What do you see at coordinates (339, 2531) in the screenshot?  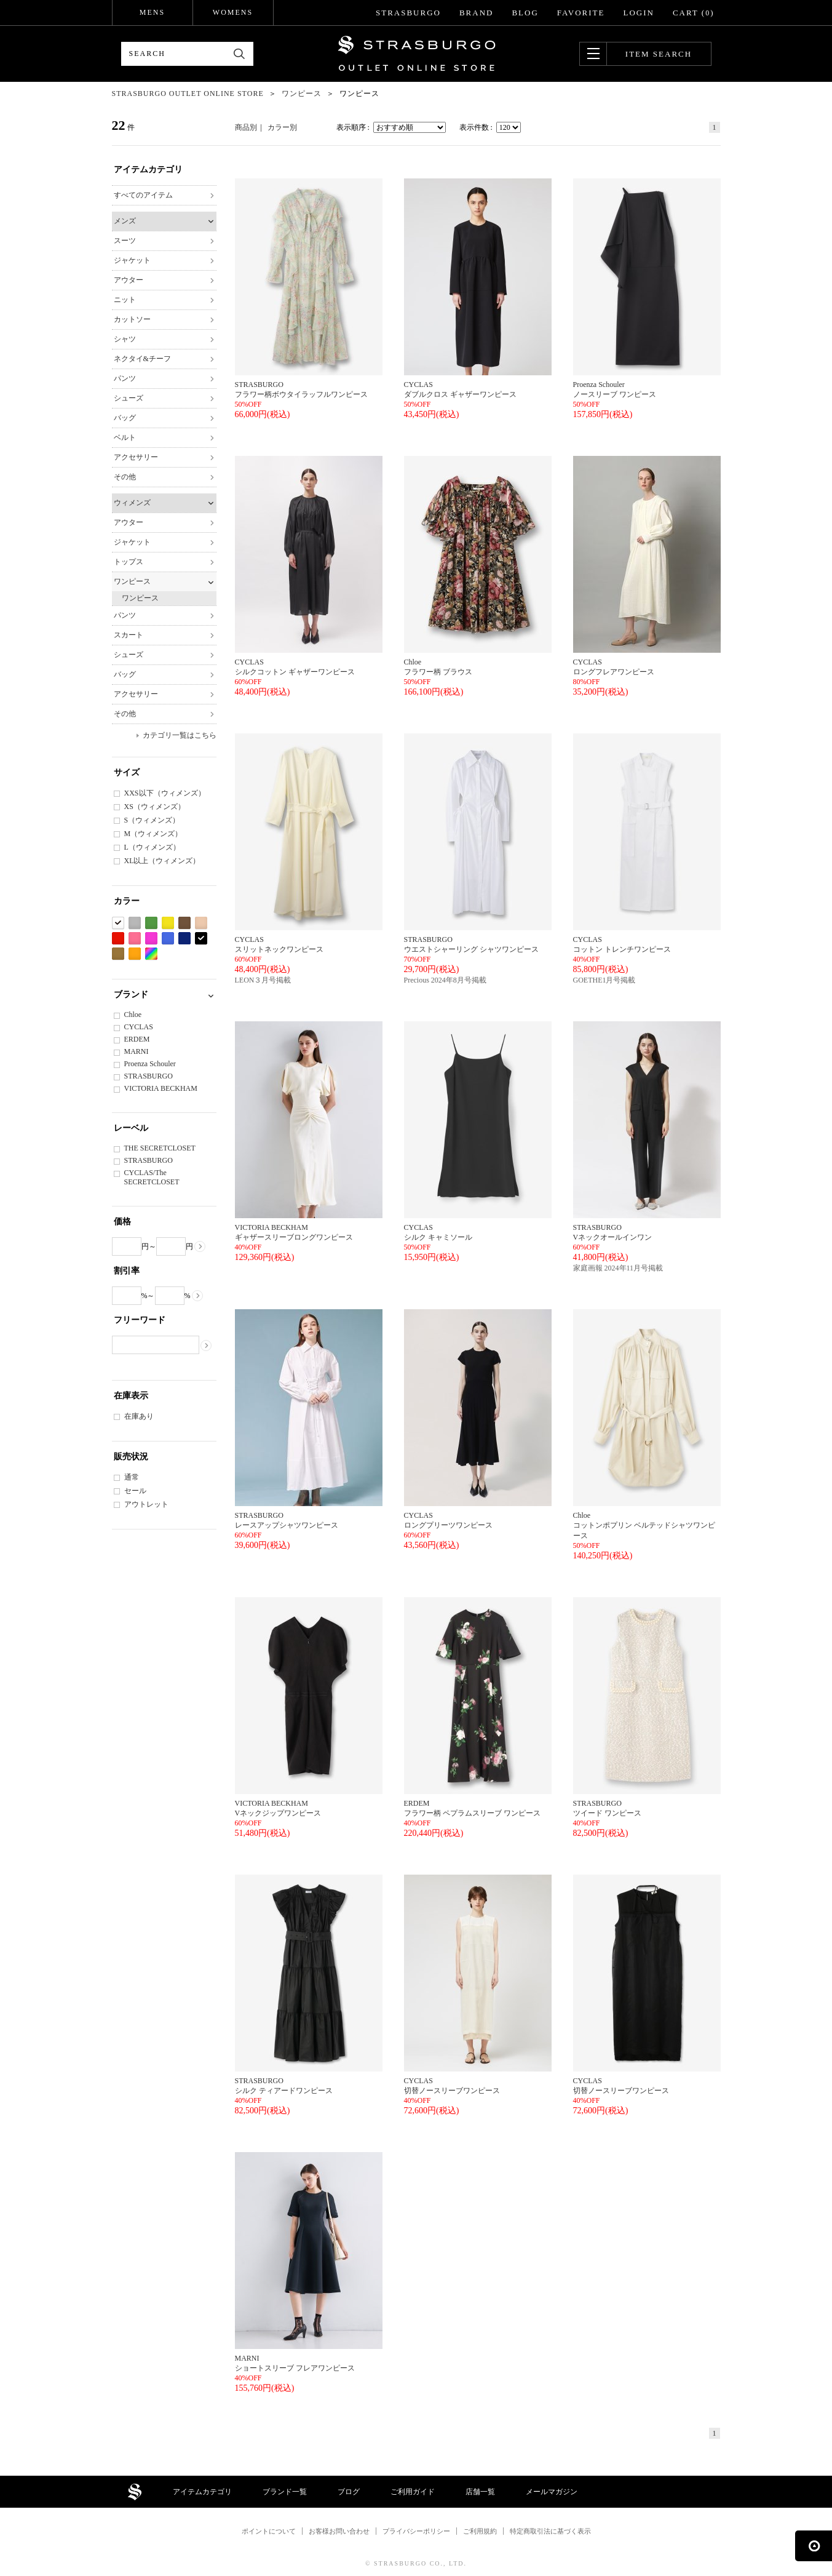 I see `お客様お問い合わせ` at bounding box center [339, 2531].